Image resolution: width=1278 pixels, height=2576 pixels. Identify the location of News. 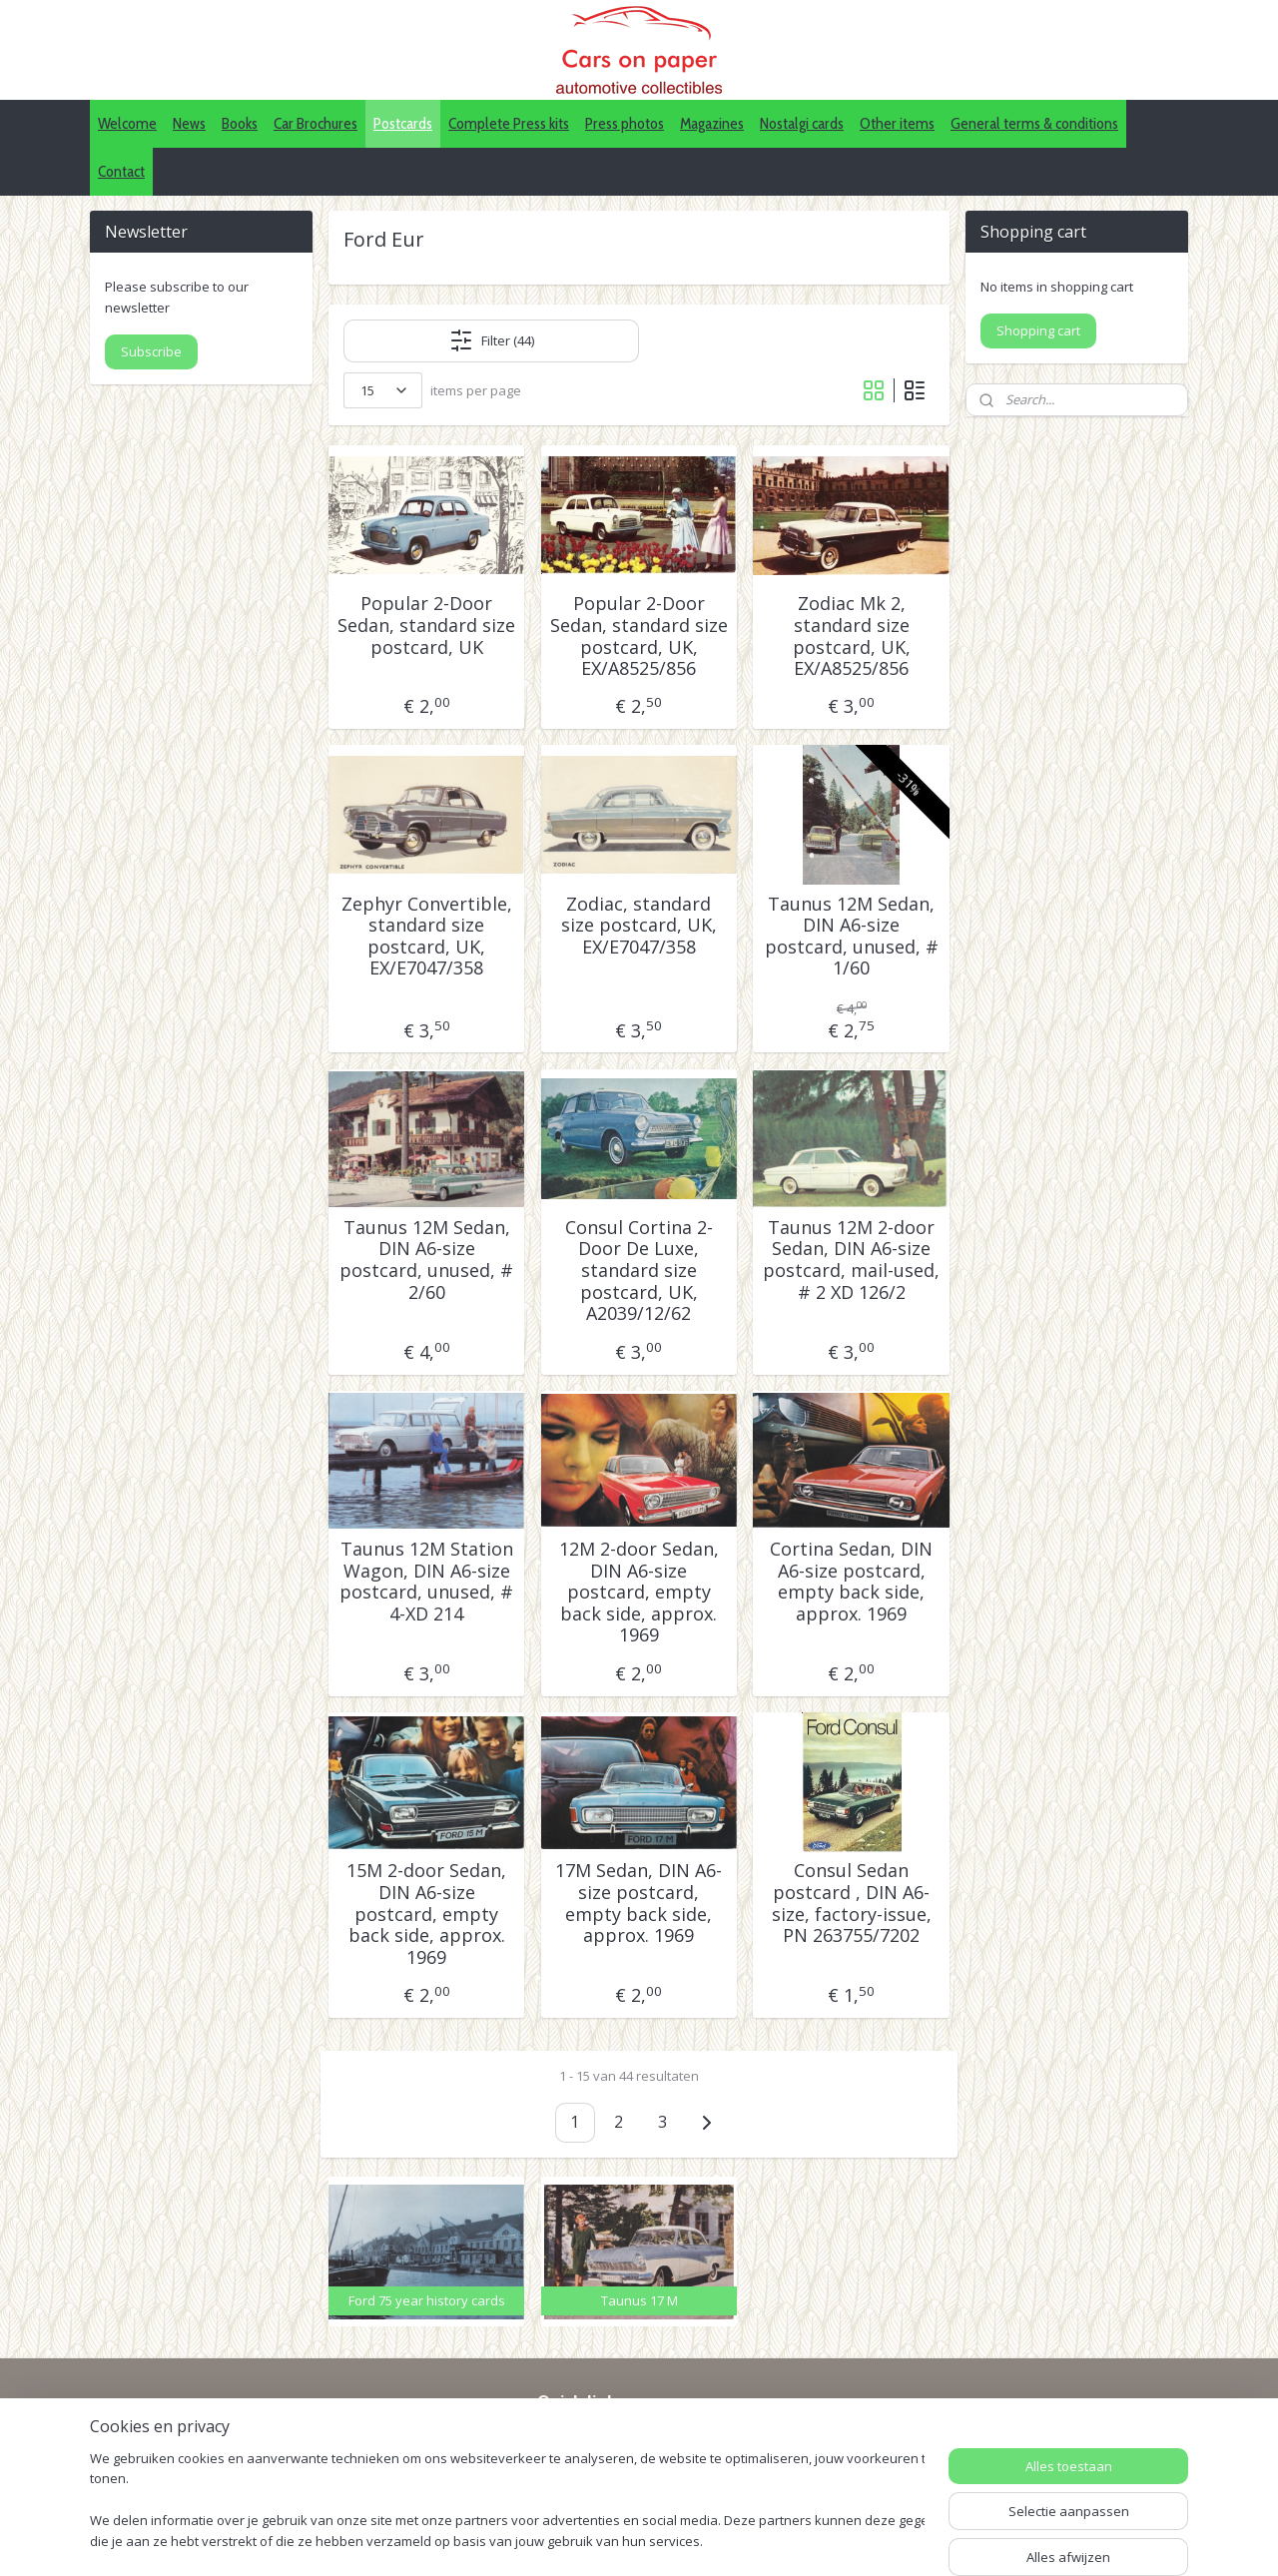
(189, 123).